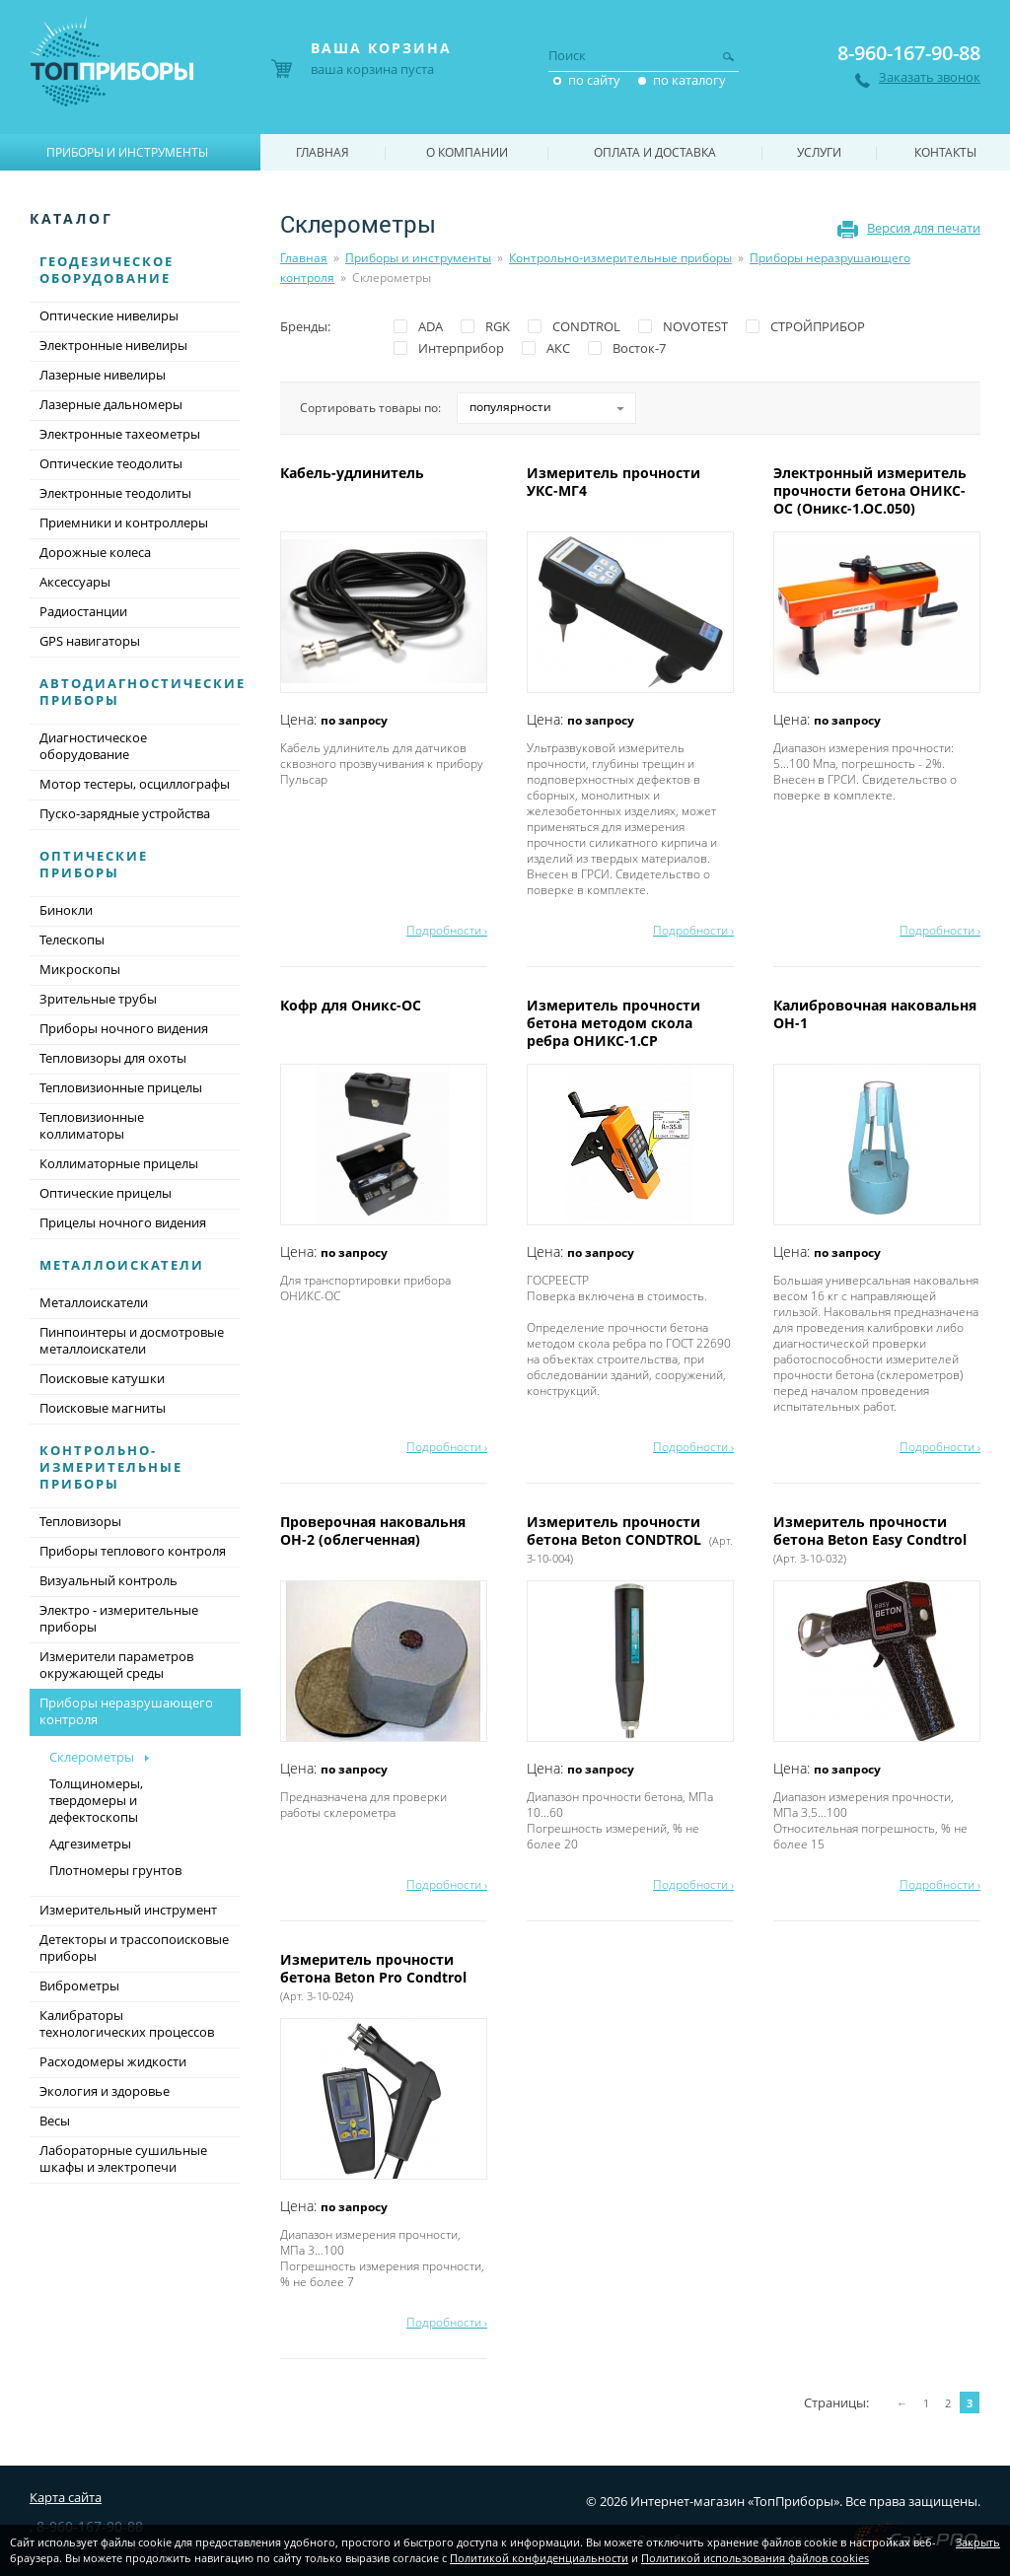 This screenshot has height=2576, width=1010. I want to click on Дорожные колеса, so click(95, 552).